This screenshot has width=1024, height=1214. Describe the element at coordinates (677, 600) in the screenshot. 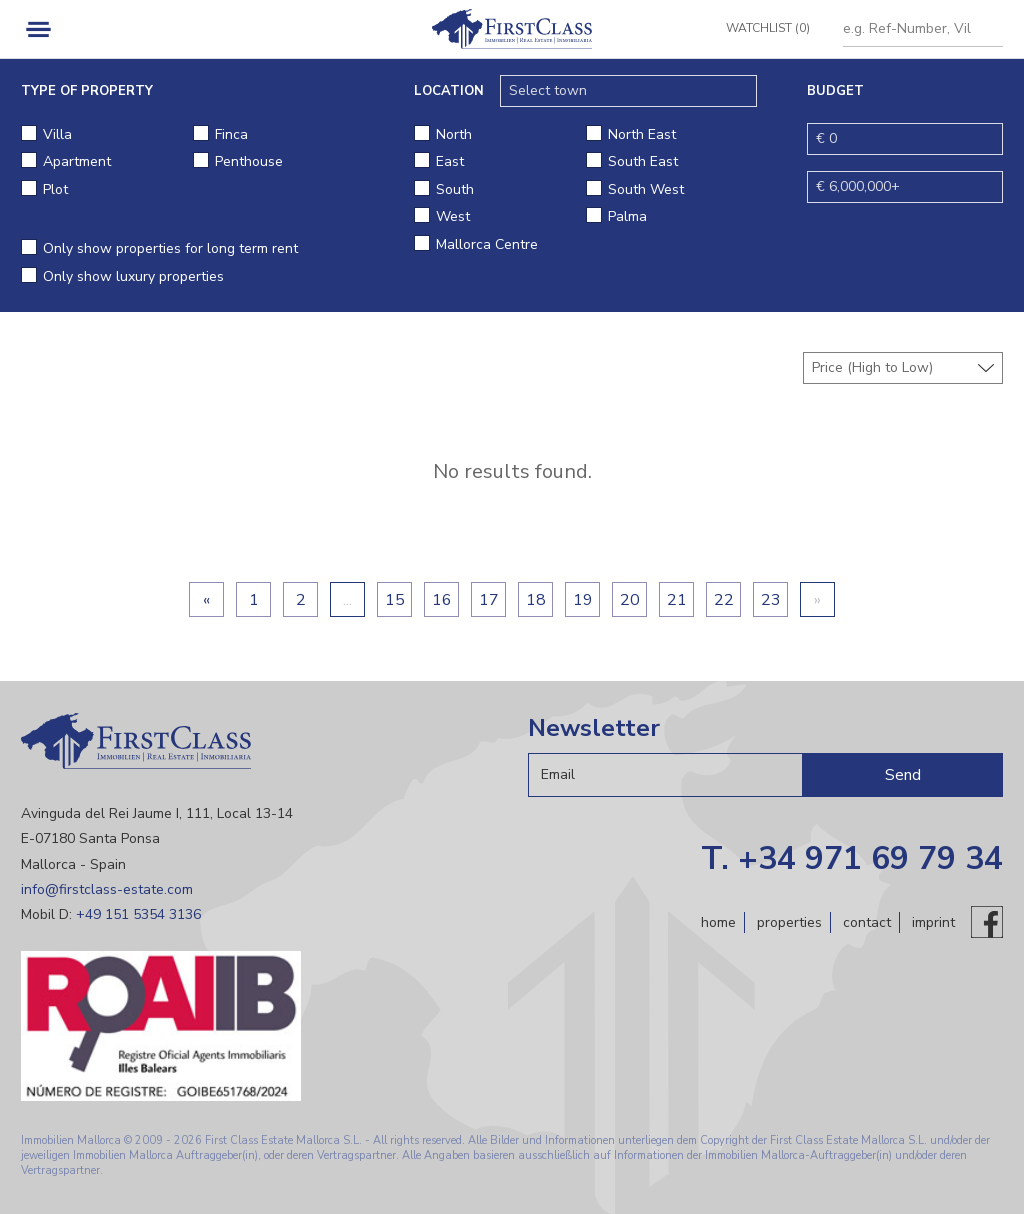

I see `21` at that location.